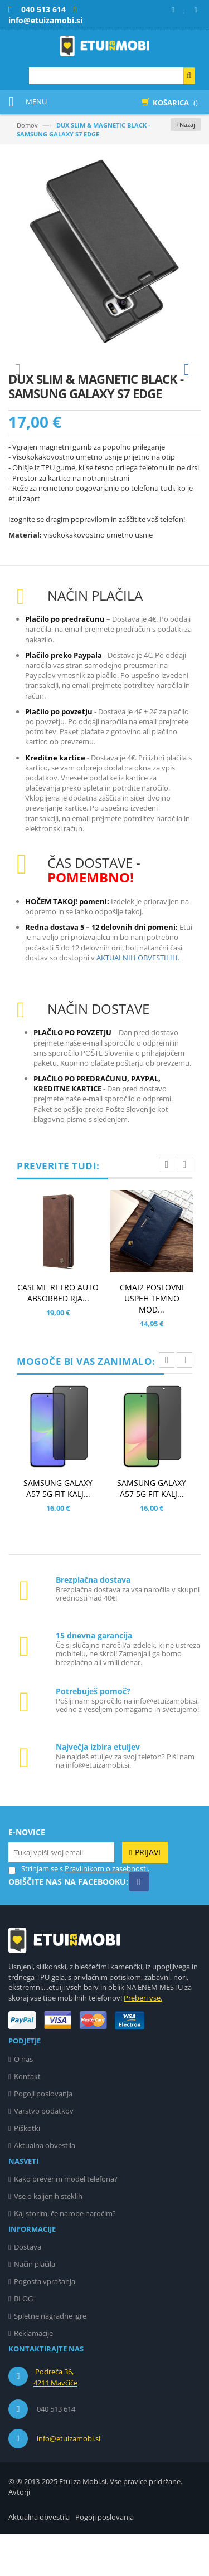 The height and width of the screenshot is (2576, 209). What do you see at coordinates (23, 2341) in the screenshot?
I see `BLOG` at bounding box center [23, 2341].